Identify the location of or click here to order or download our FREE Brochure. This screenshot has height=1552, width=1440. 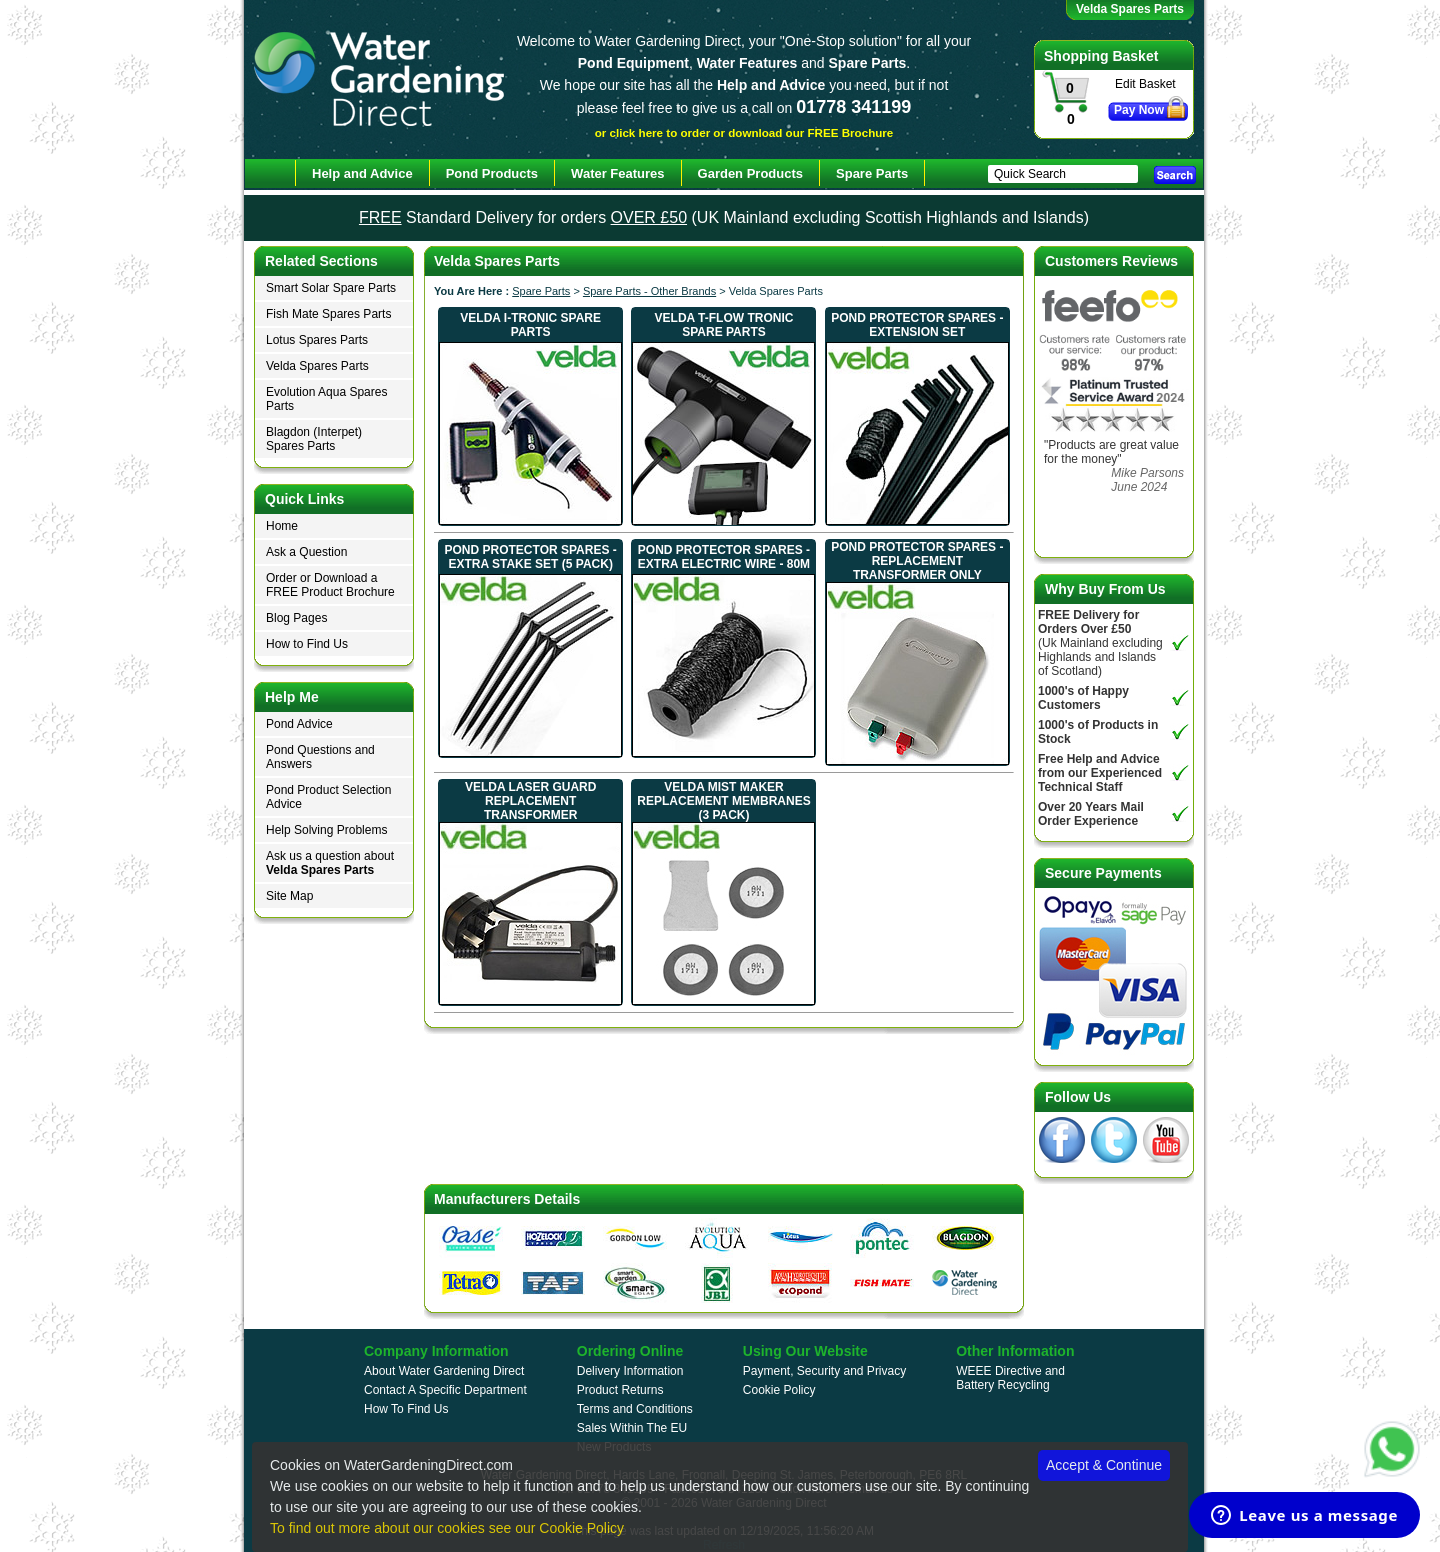
(744, 132).